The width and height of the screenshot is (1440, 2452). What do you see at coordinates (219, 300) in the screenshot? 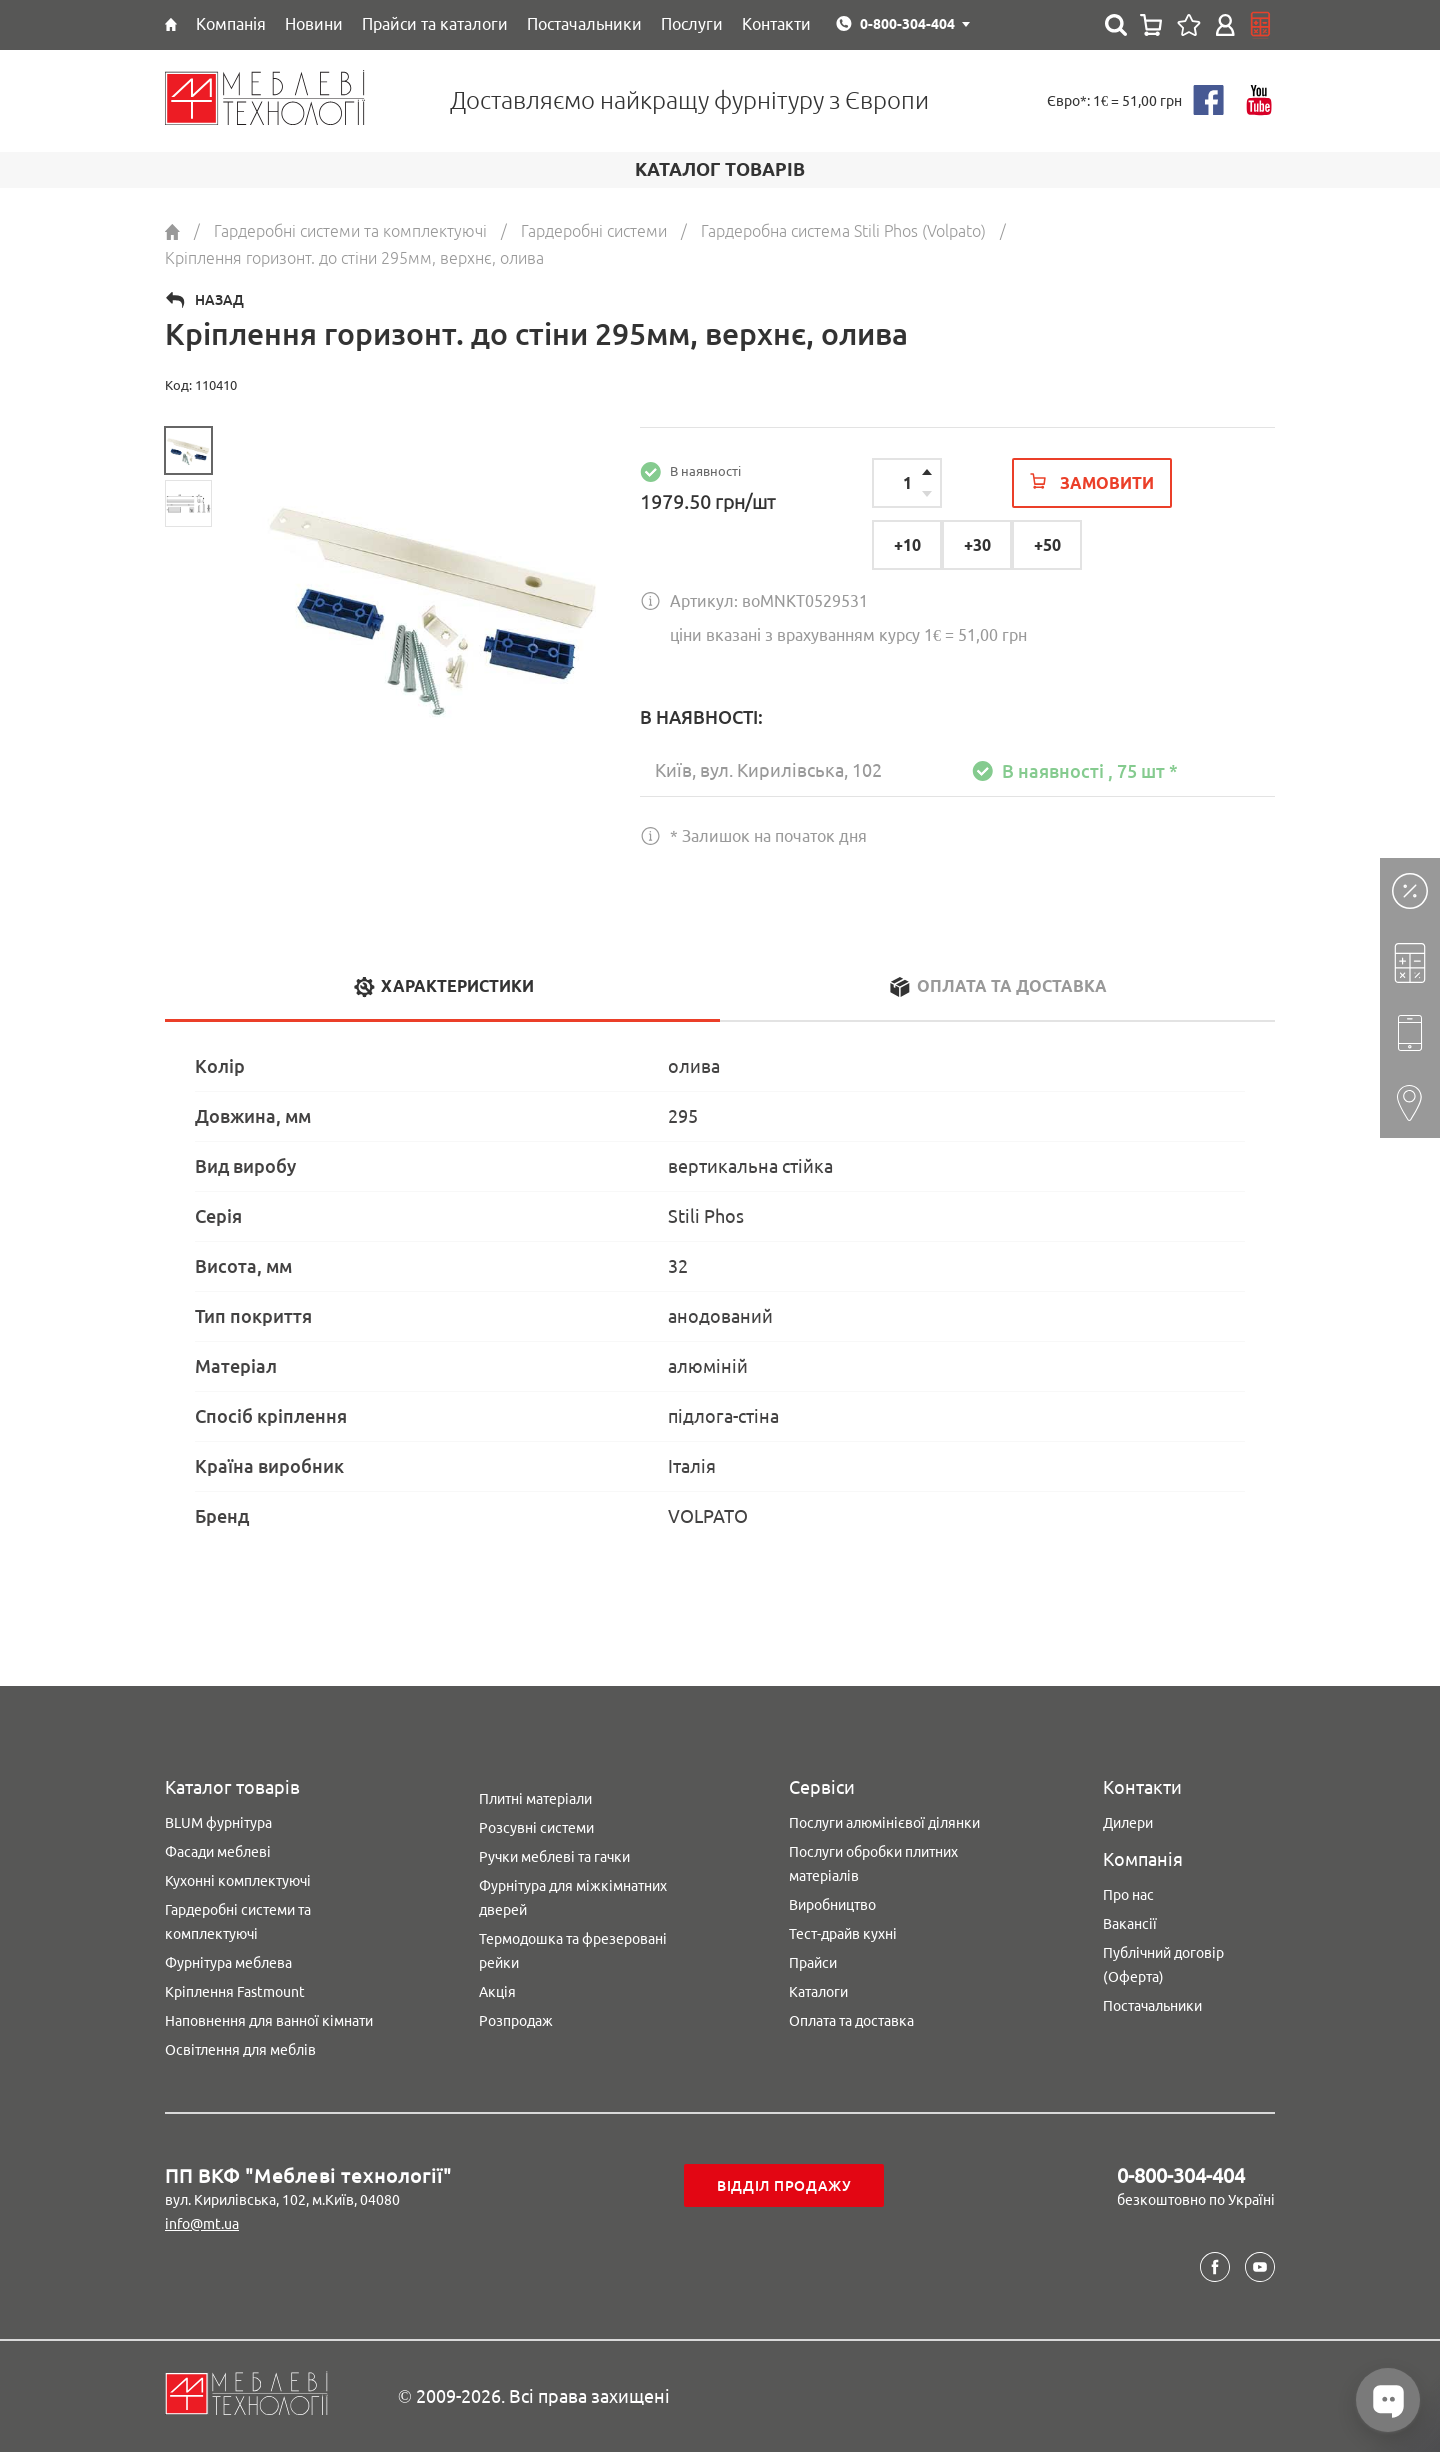
I see `Назад` at bounding box center [219, 300].